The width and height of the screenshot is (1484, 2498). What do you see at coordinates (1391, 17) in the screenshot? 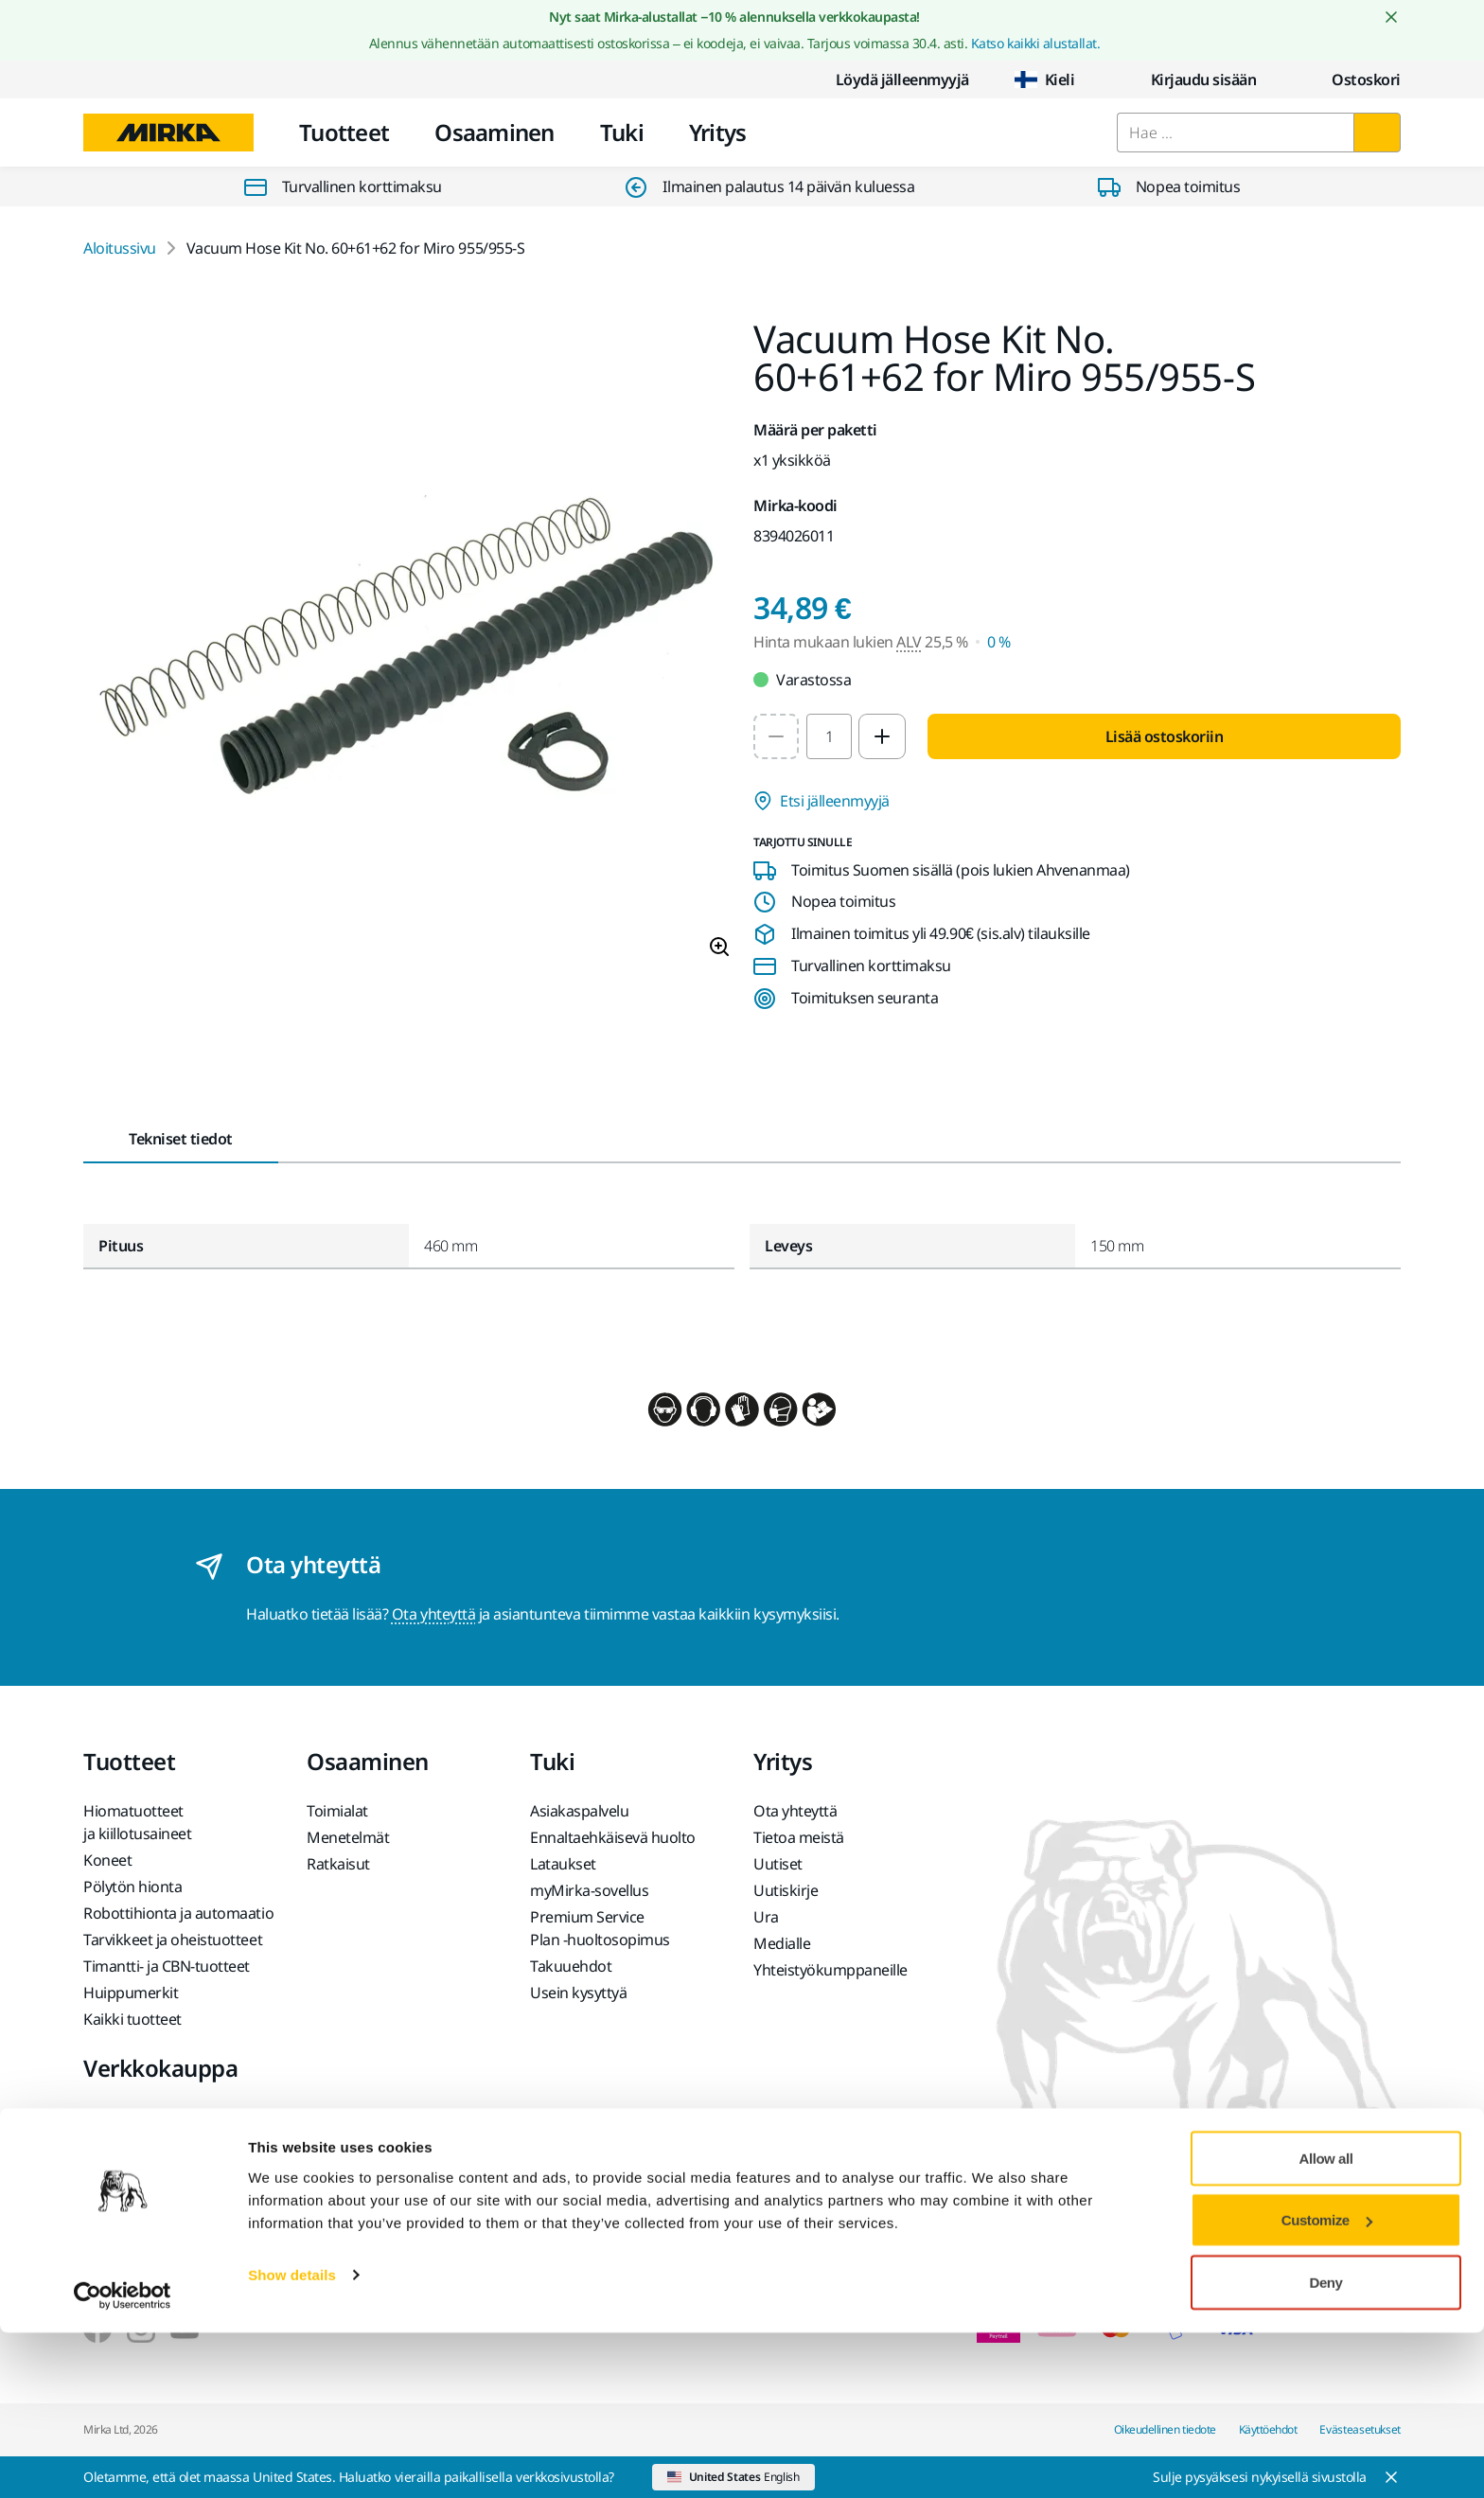
I see `[Close notification]` at bounding box center [1391, 17].